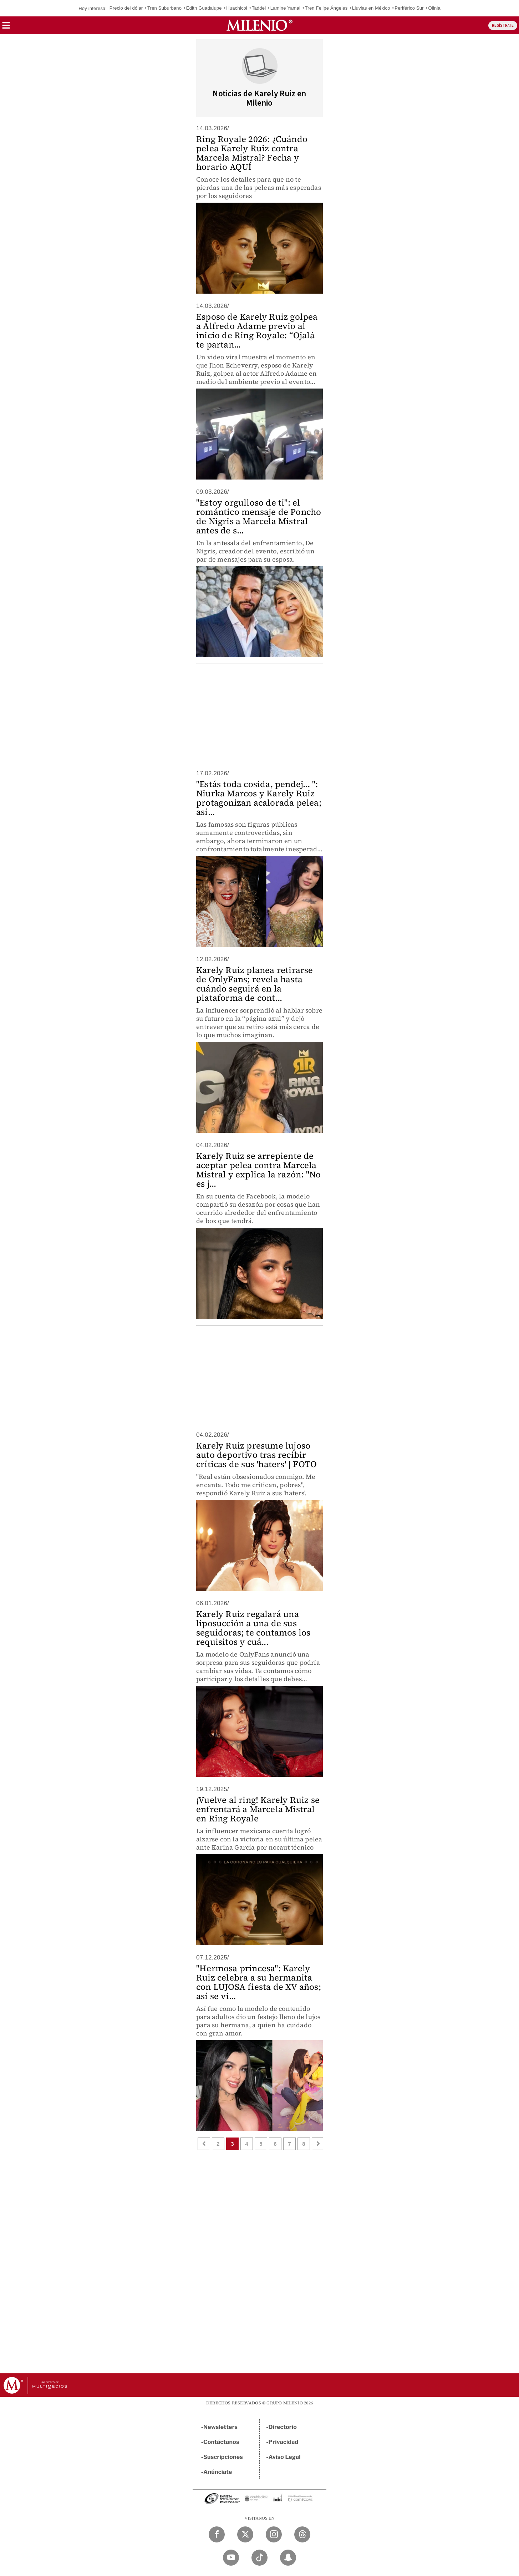 Image resolution: width=519 pixels, height=2576 pixels. What do you see at coordinates (434, 8) in the screenshot?
I see `Olinia` at bounding box center [434, 8].